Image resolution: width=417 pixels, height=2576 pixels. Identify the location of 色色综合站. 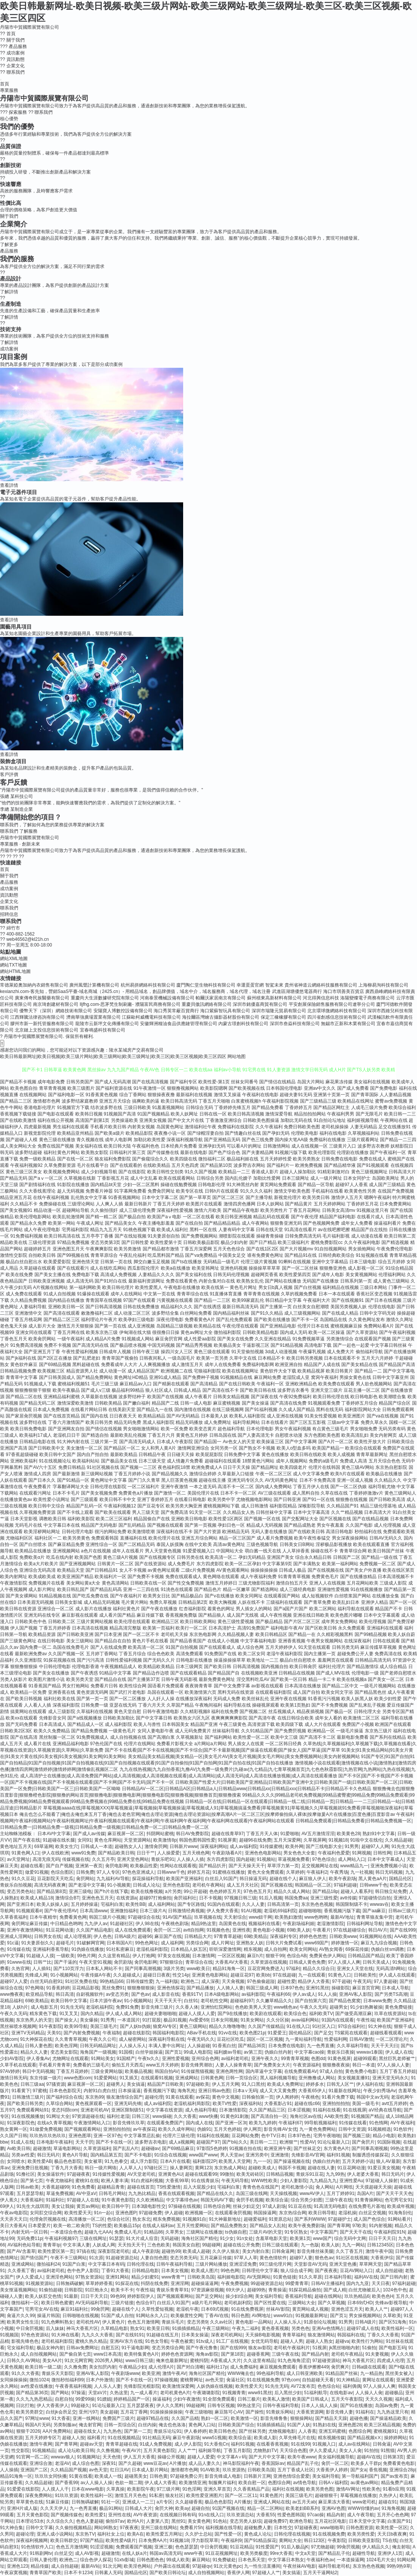
(328, 2386).